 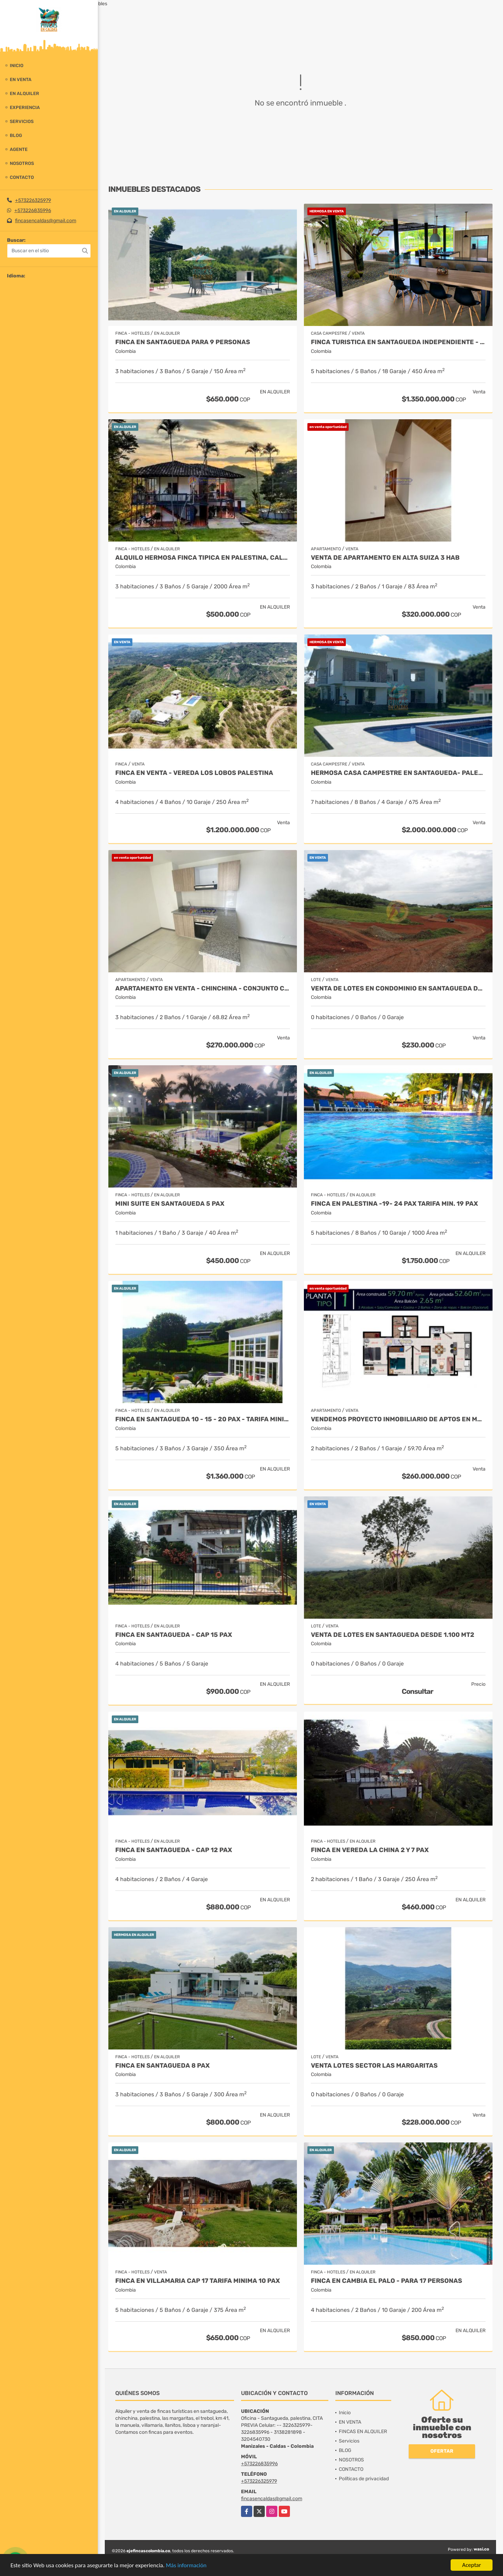 I want to click on FINCA EN SANTAGUEDA - CAP 15 PAX, so click(x=173, y=1635).